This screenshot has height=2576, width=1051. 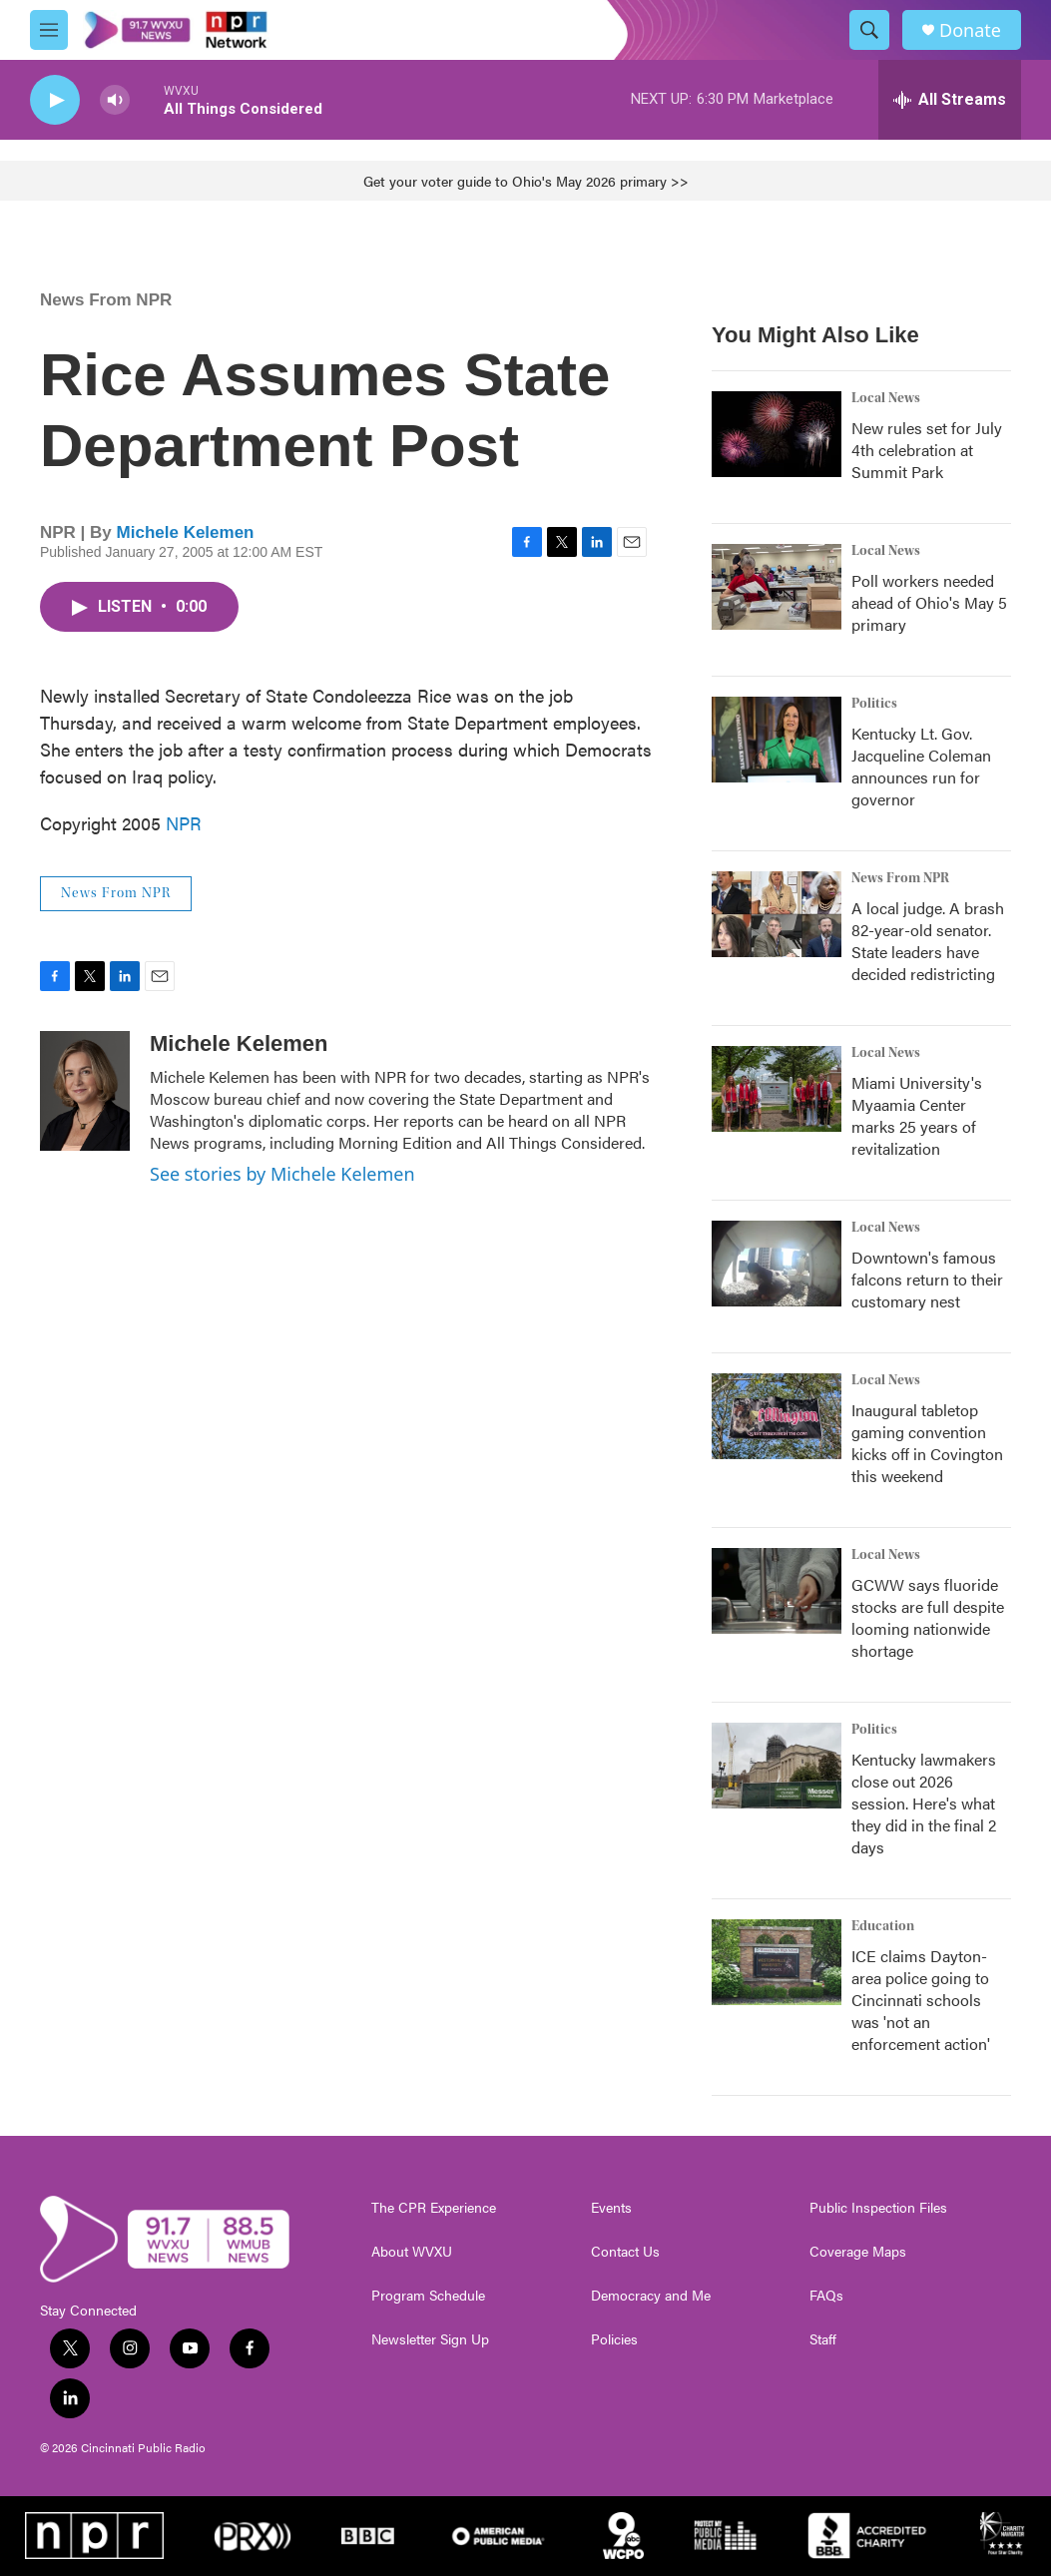 What do you see at coordinates (614, 2339) in the screenshot?
I see `Policies` at bounding box center [614, 2339].